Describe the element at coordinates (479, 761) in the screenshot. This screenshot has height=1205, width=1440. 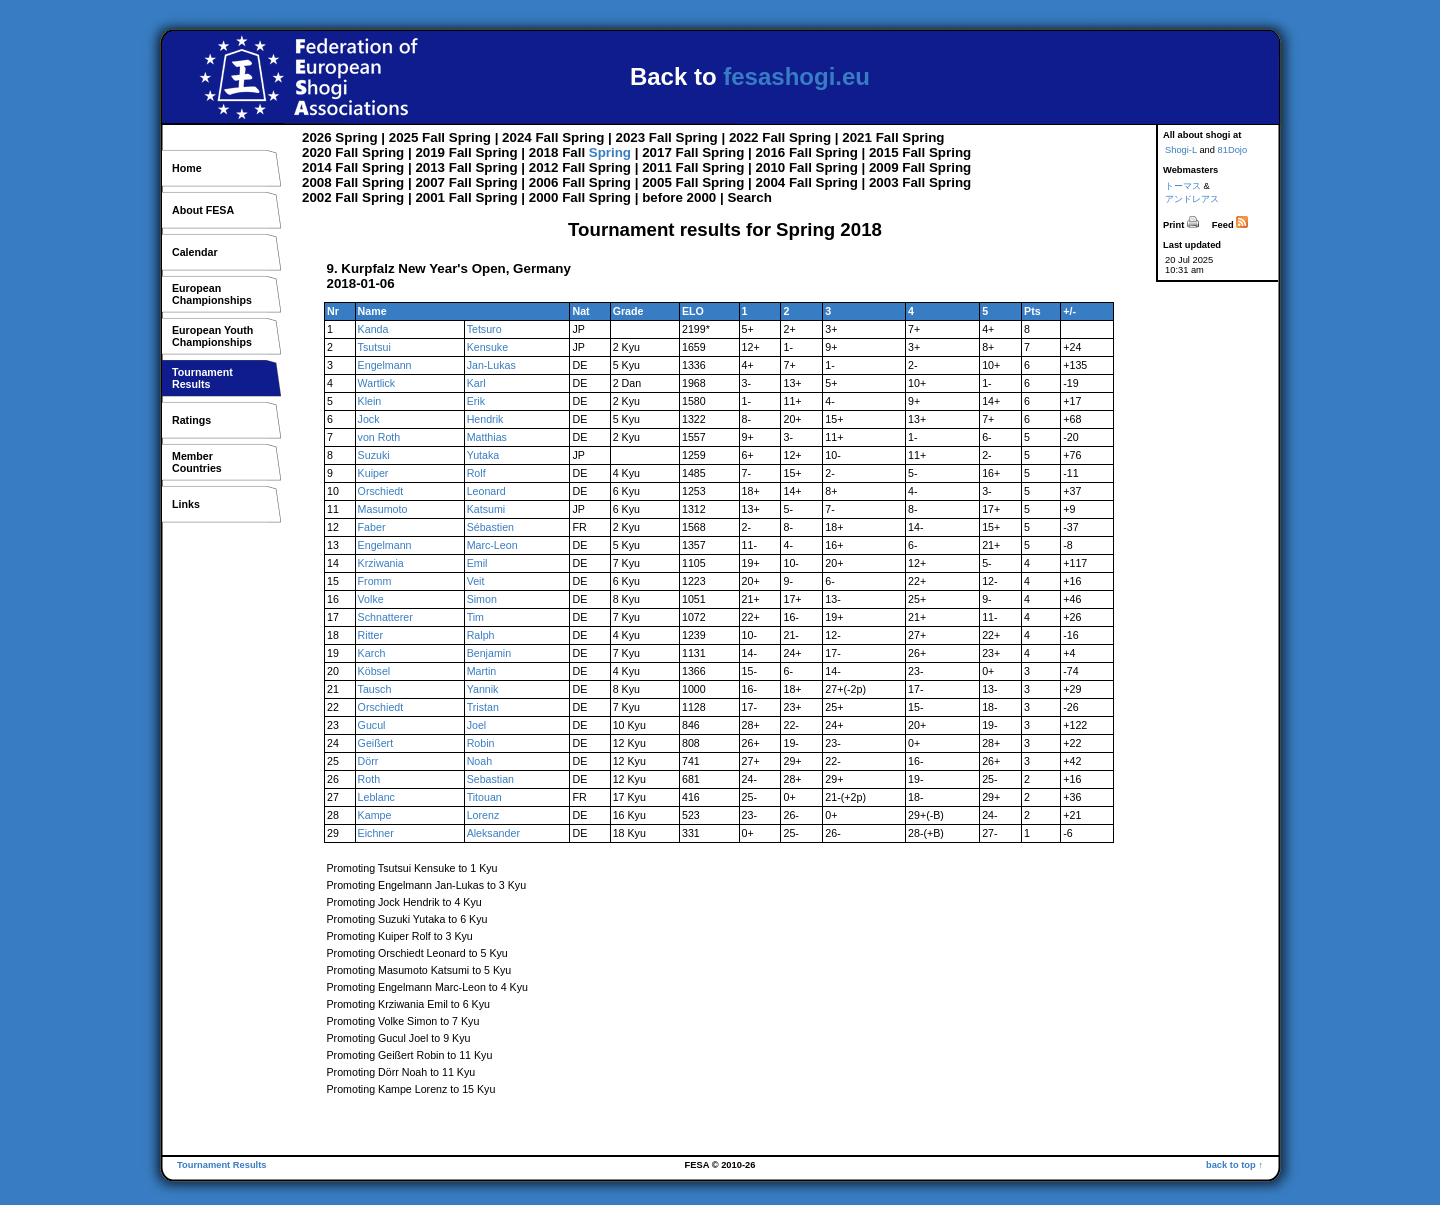
I see `Noah` at that location.